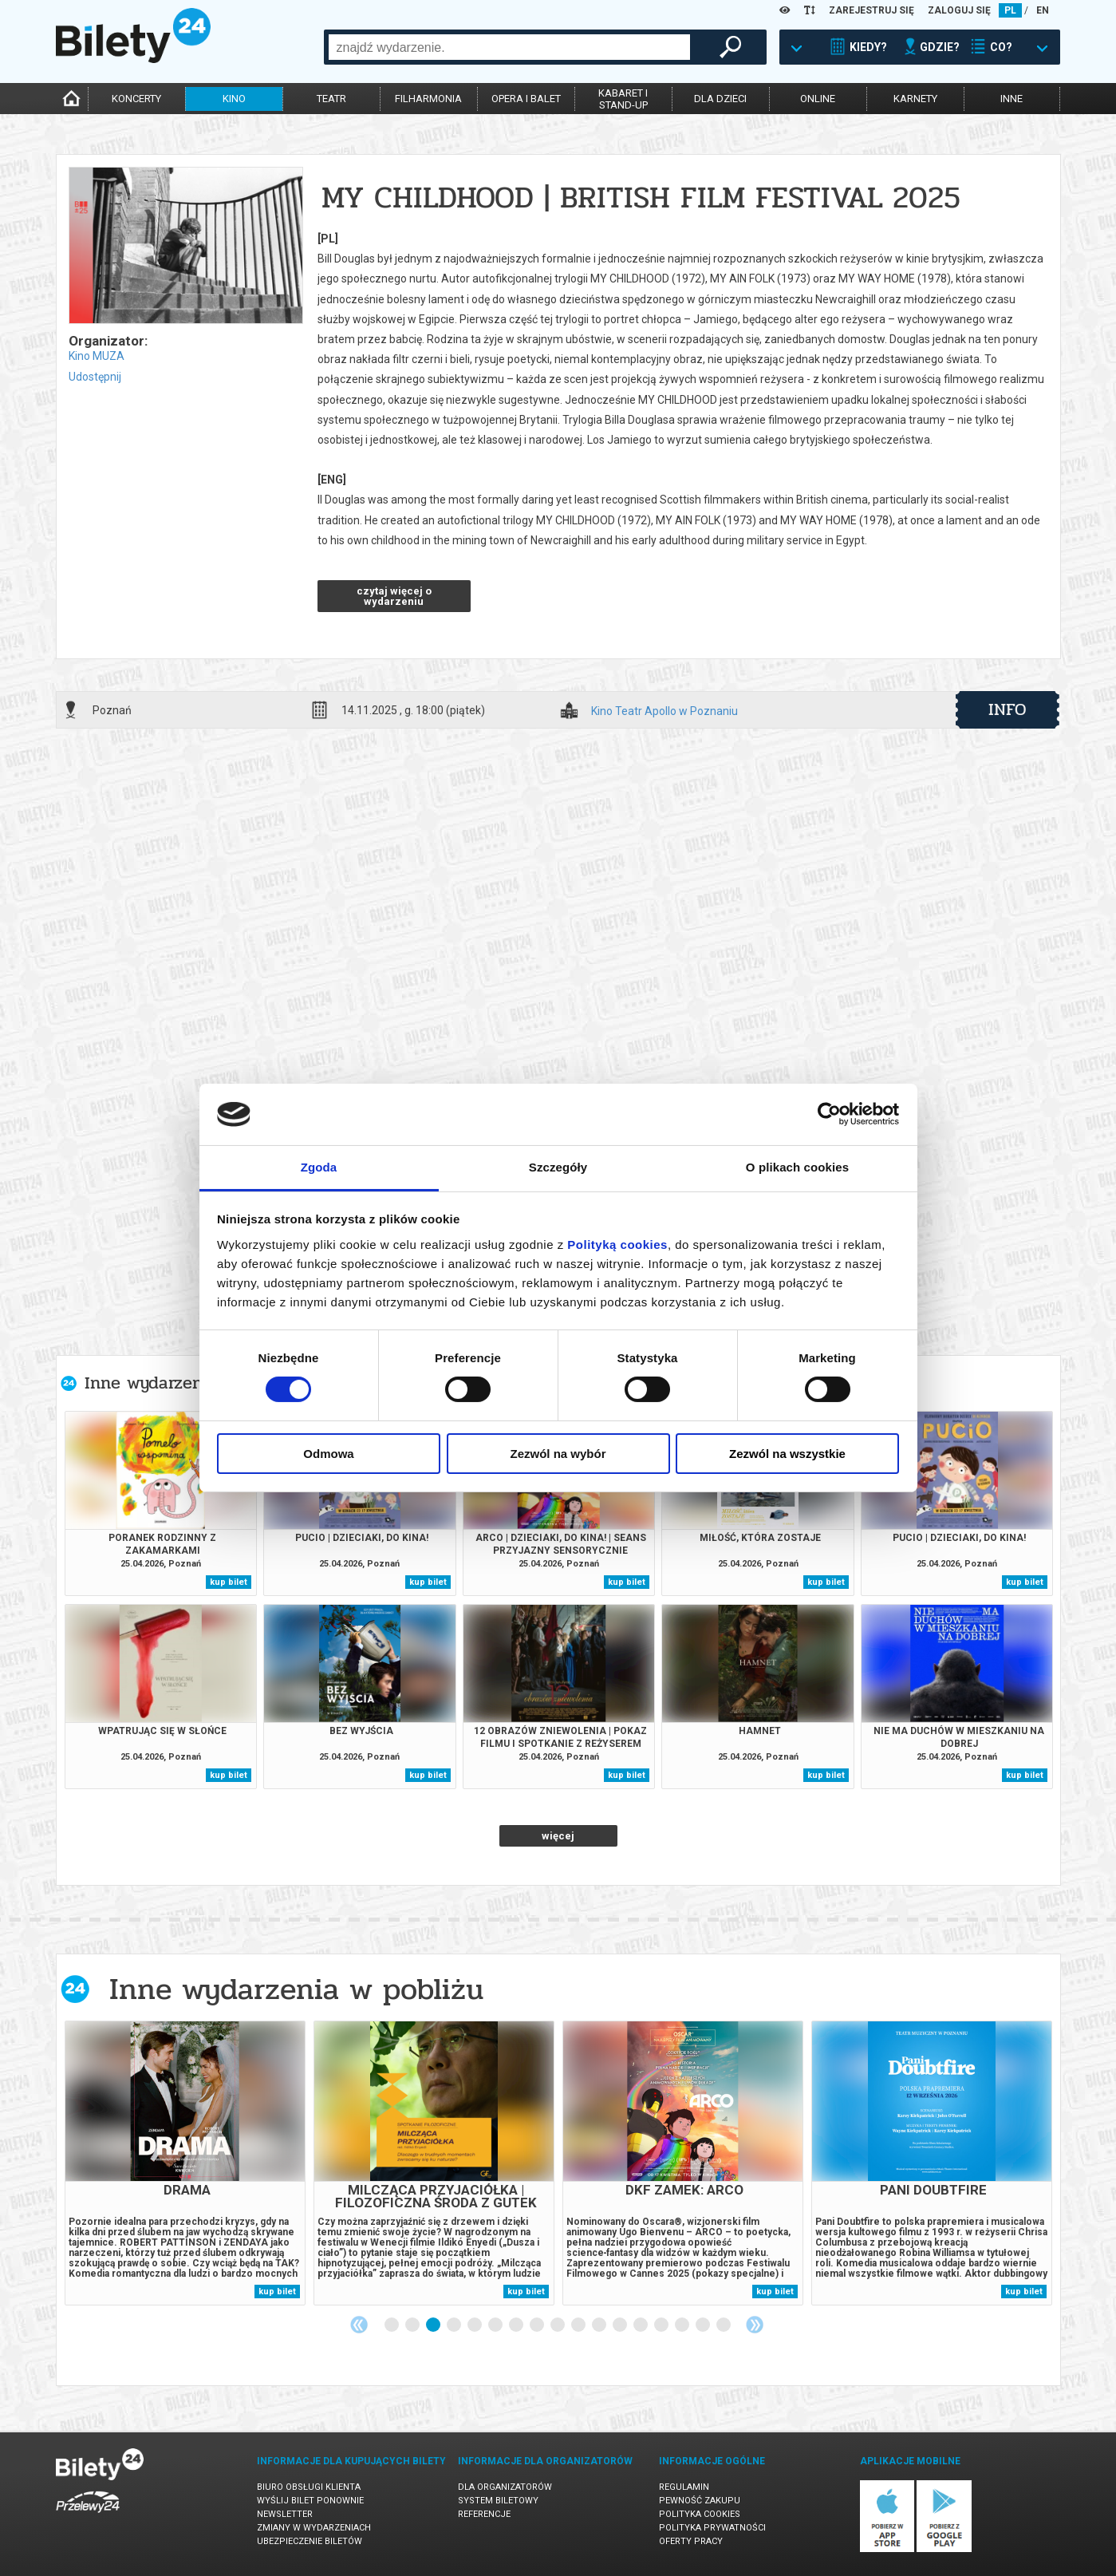 This screenshot has width=1116, height=2576. What do you see at coordinates (498, 2500) in the screenshot?
I see `System biletowy` at bounding box center [498, 2500].